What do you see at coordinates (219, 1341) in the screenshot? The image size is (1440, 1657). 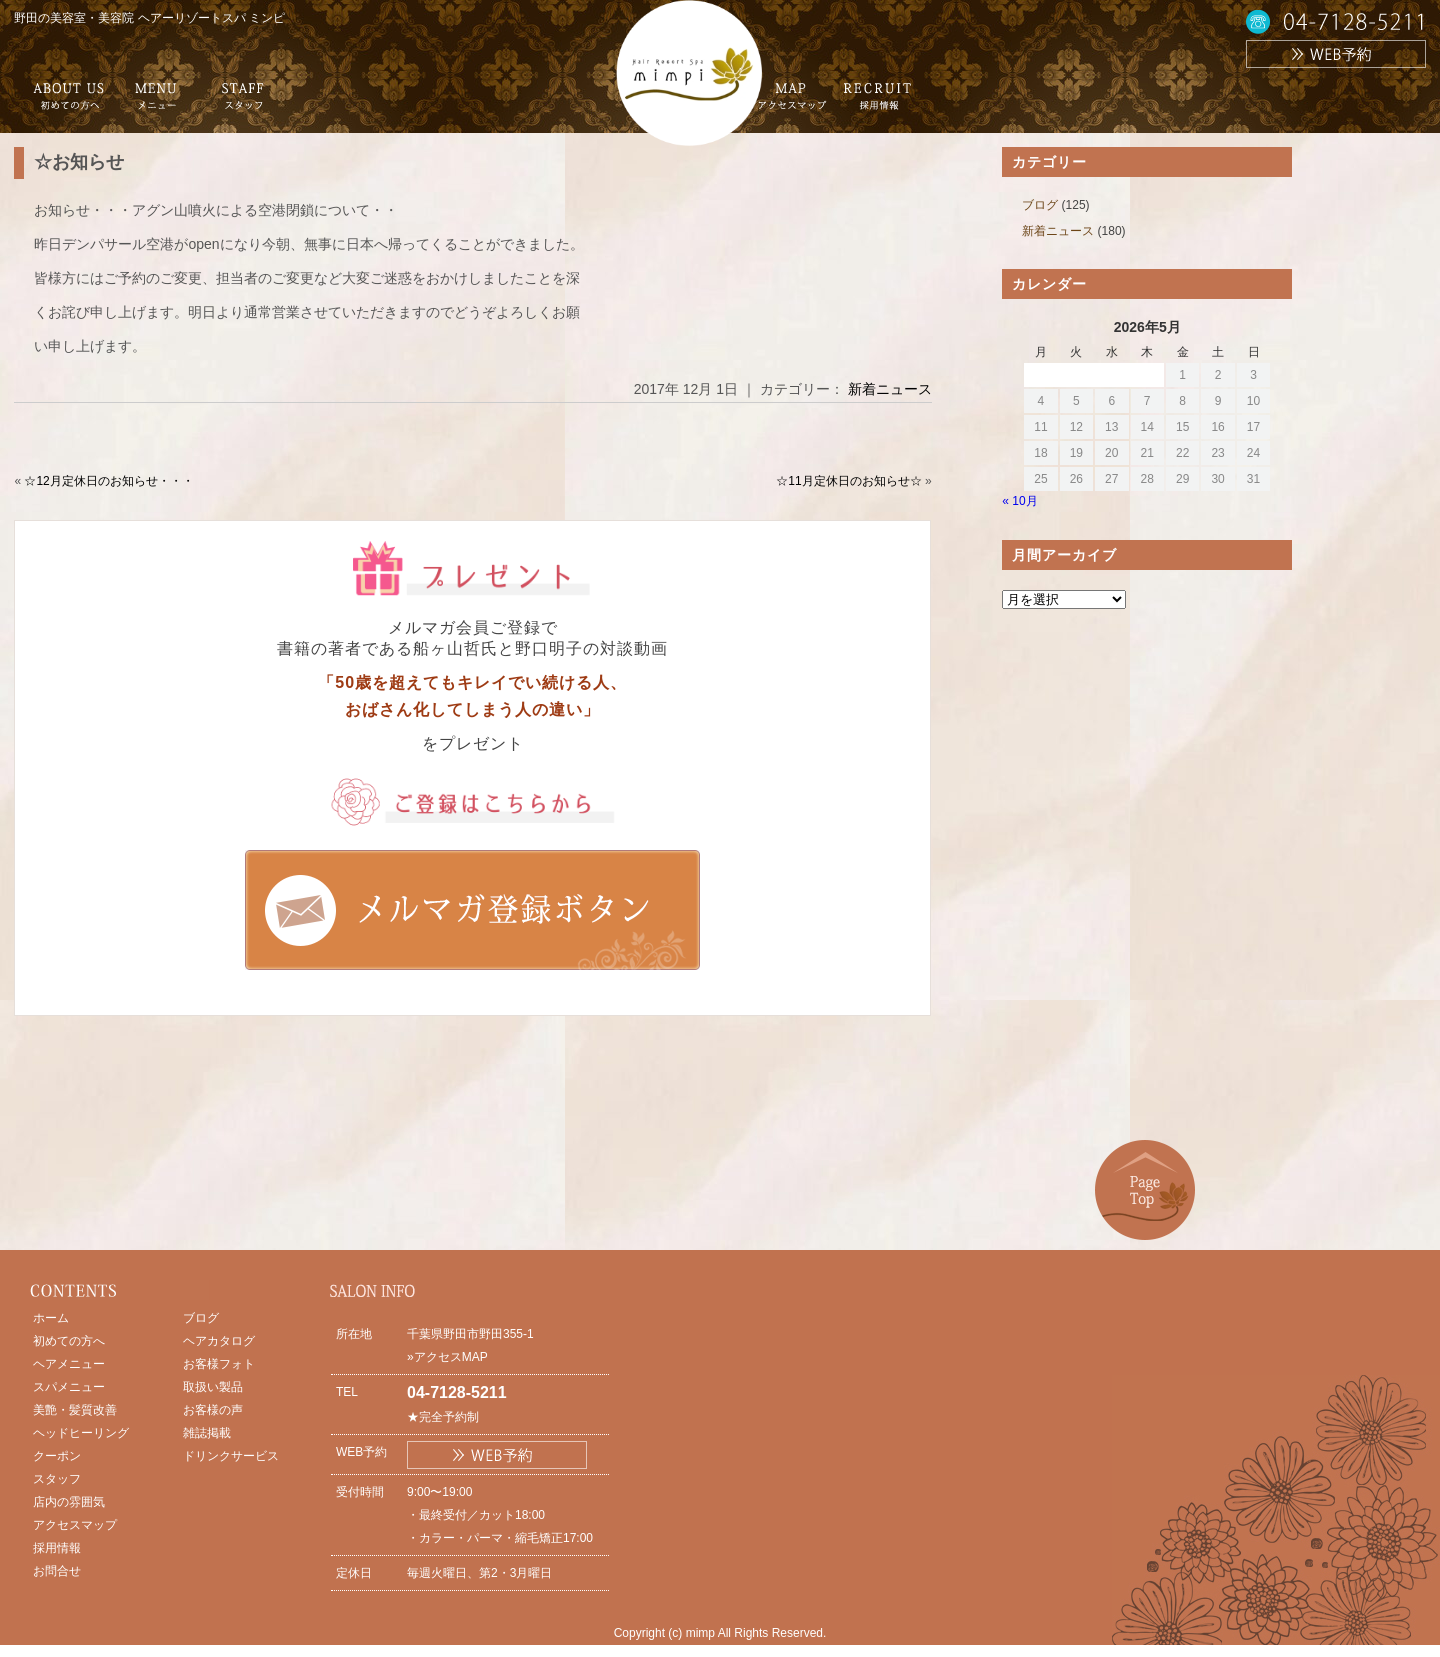 I see `ヘアカタログ` at bounding box center [219, 1341].